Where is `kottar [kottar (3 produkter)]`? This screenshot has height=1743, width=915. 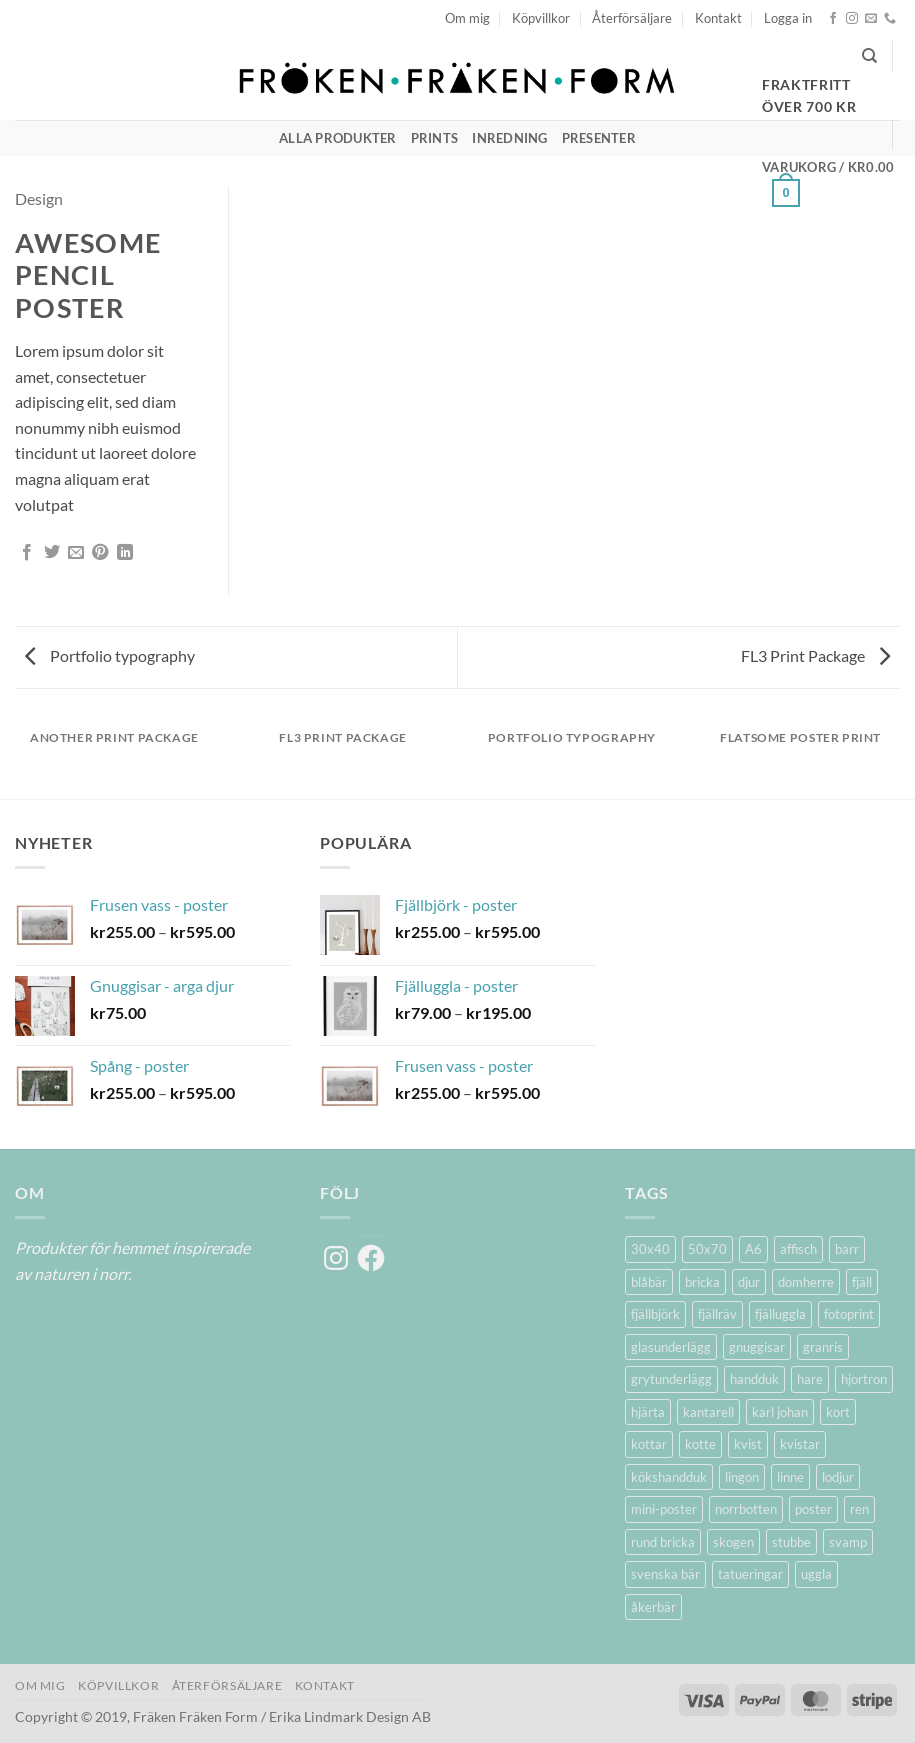 kottar [kottar (3 produkter)] is located at coordinates (649, 1444).